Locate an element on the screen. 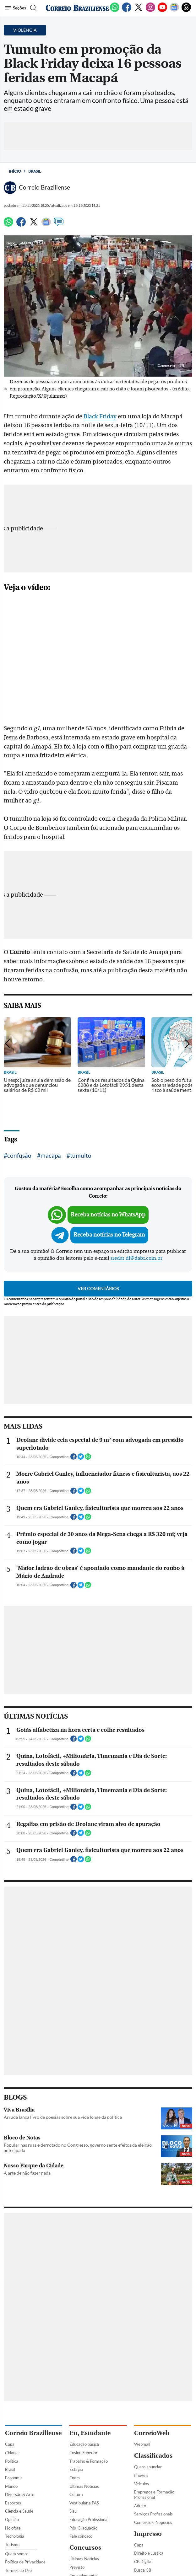 The width and height of the screenshot is (196, 2576). [Instagram] is located at coordinates (150, 10).